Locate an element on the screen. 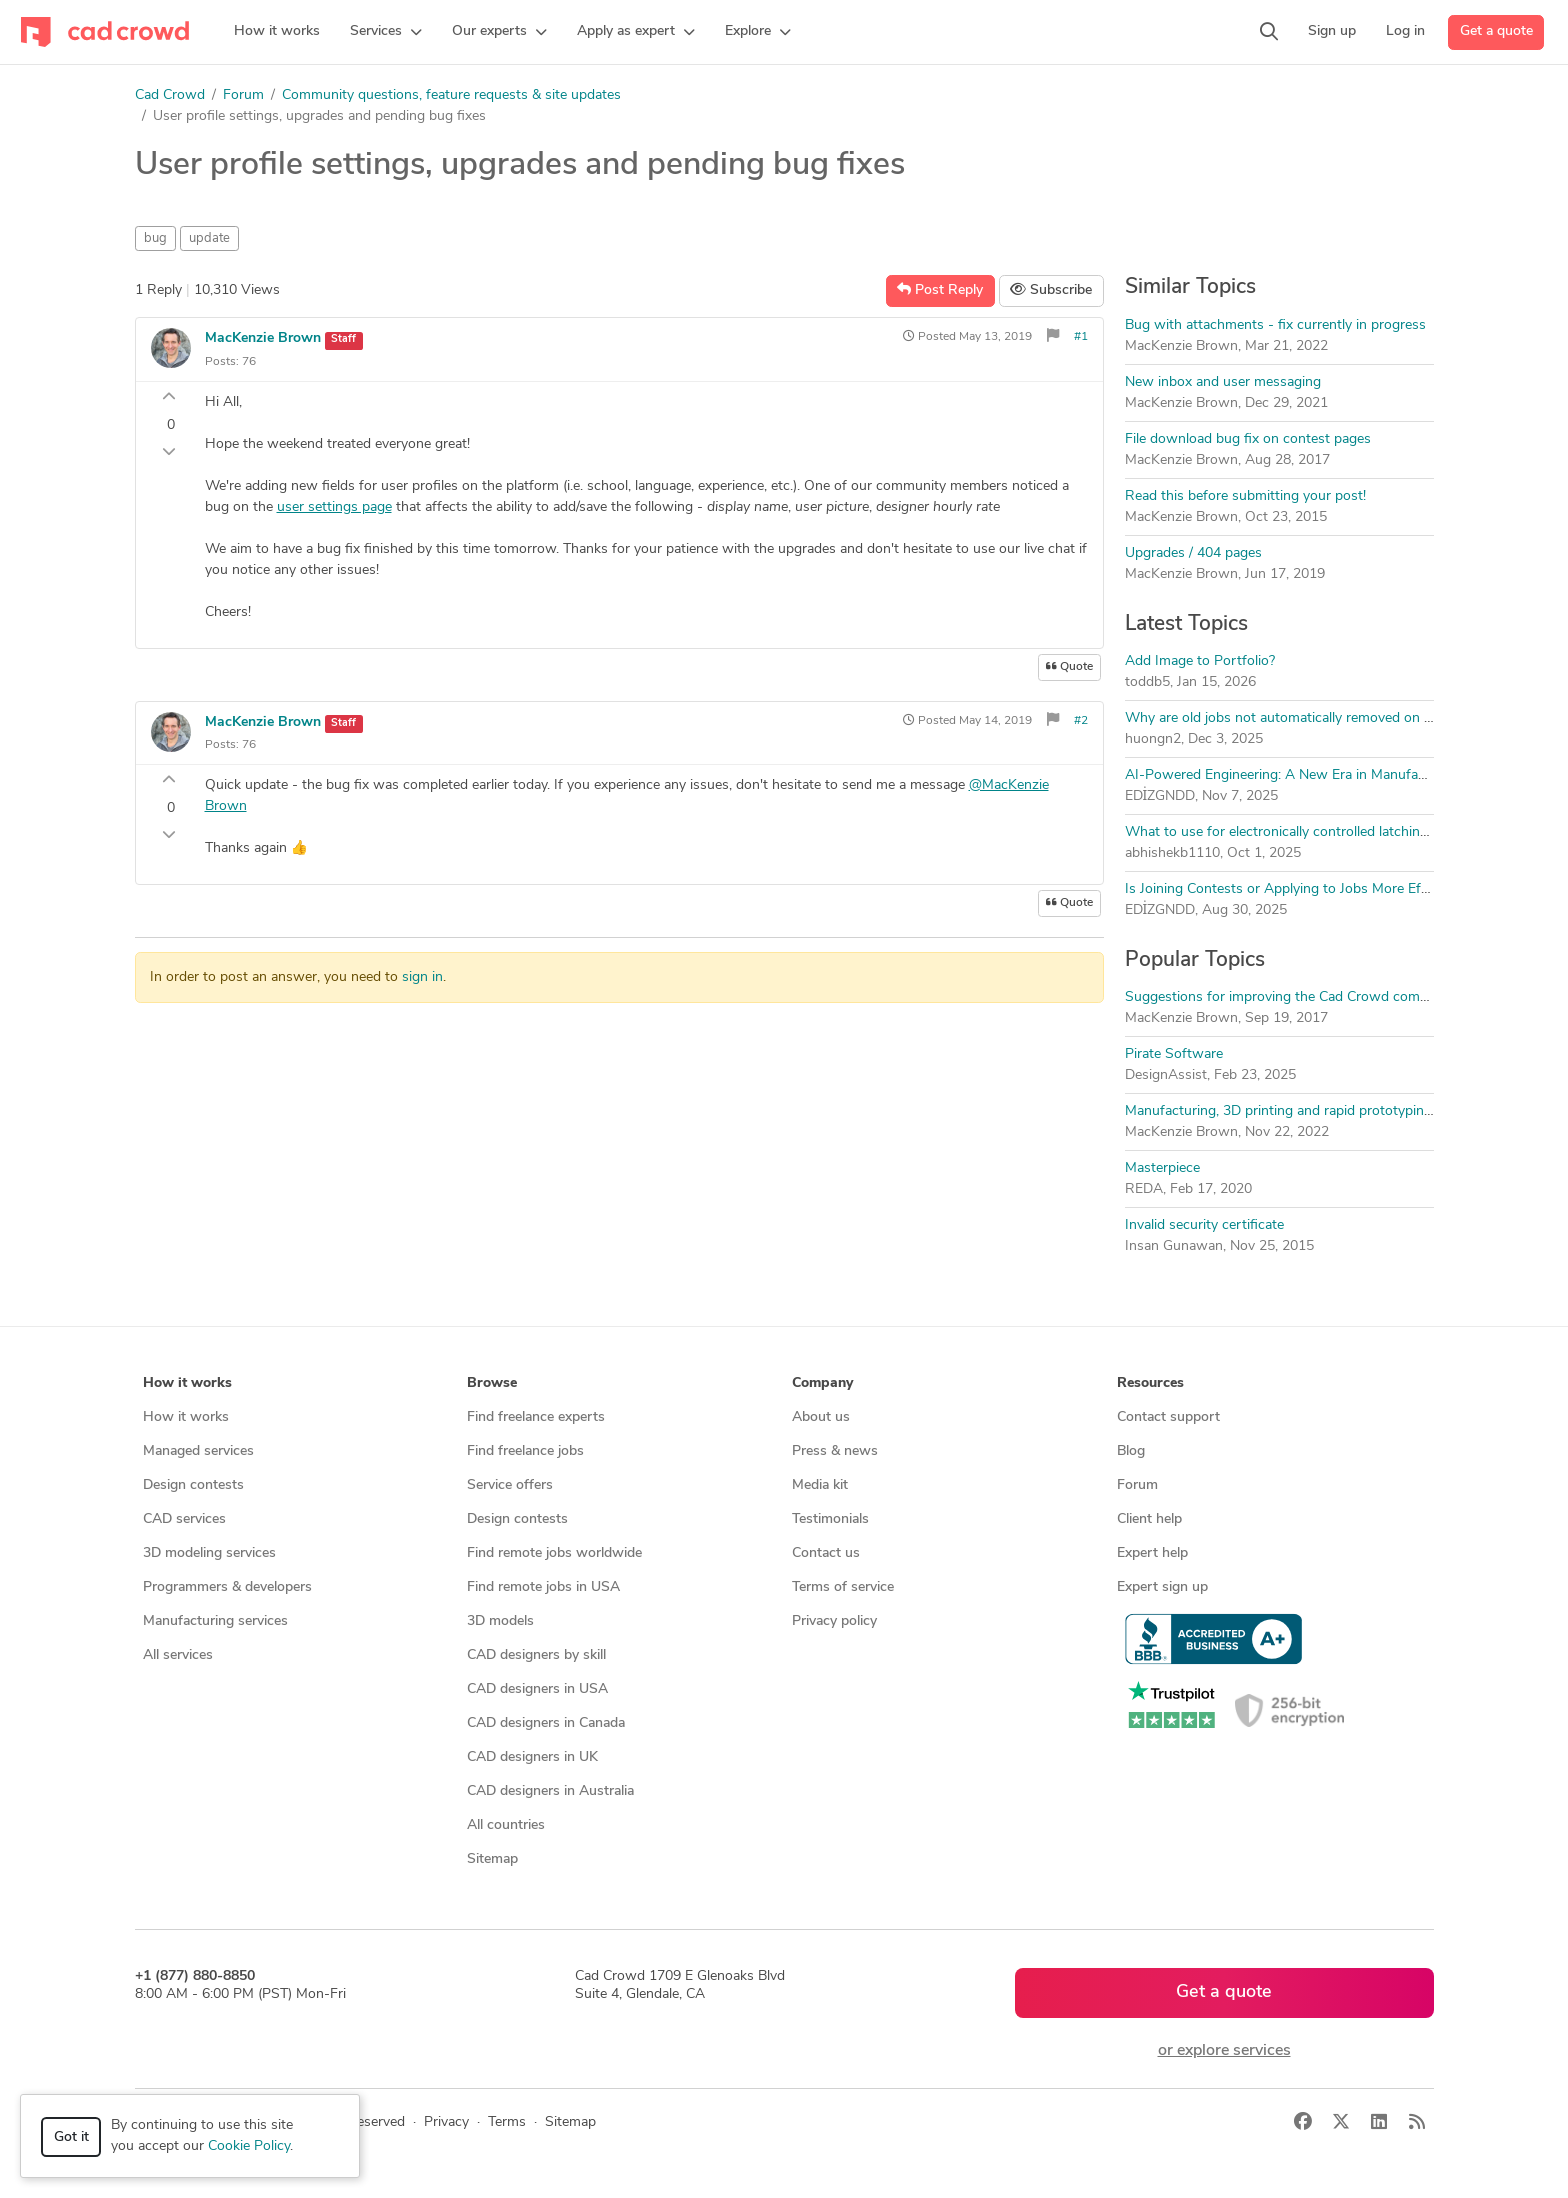 This screenshot has height=2198, width=1568. Client help is located at coordinates (1149, 1519).